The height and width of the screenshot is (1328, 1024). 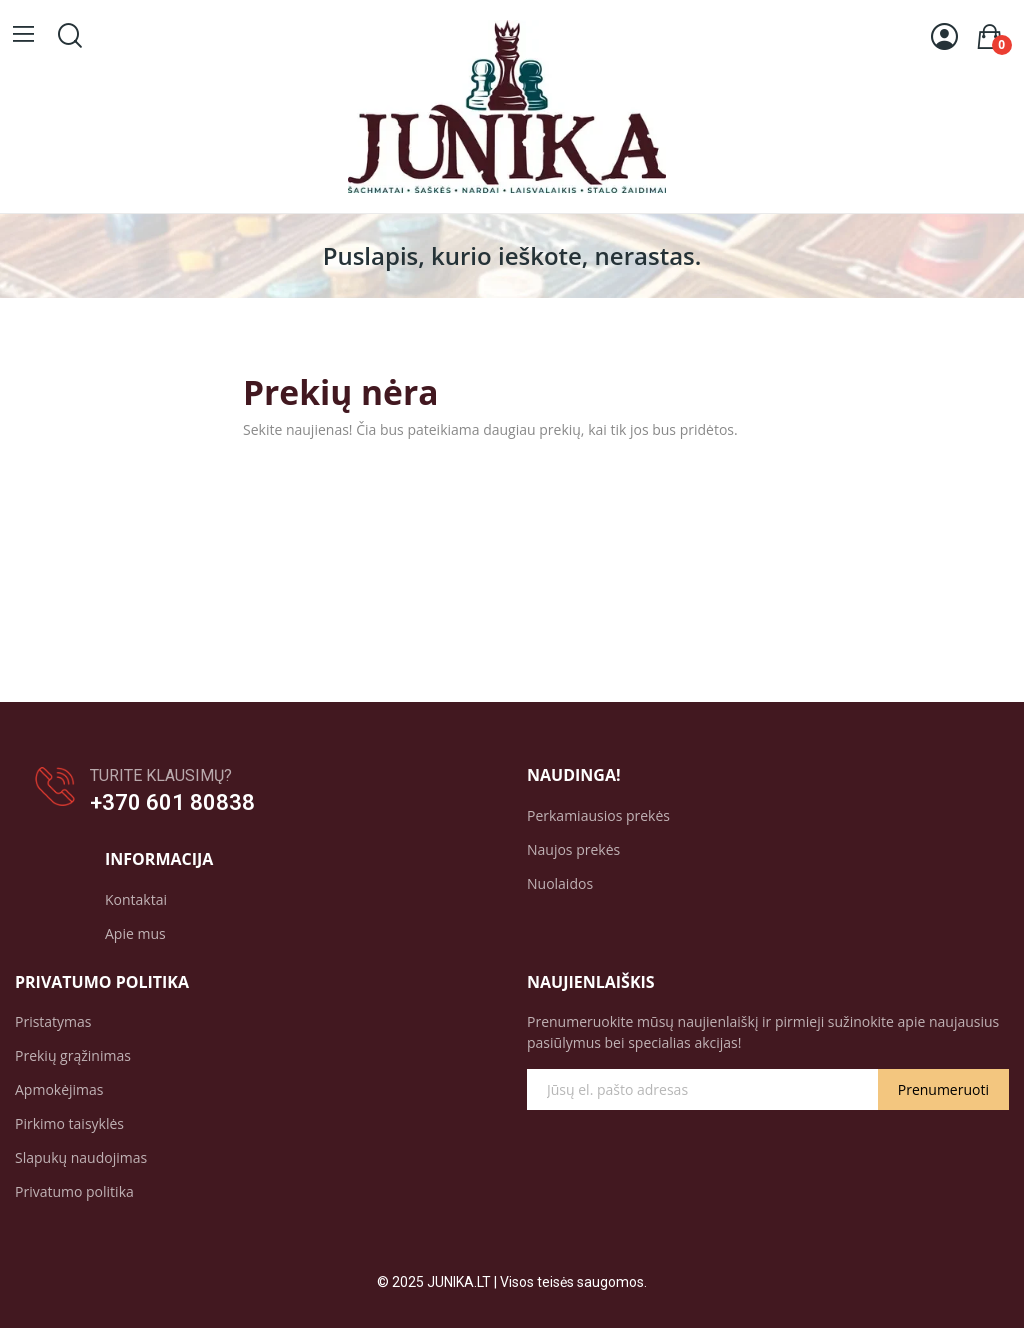 I want to click on Pirkimo taisyklės, so click(x=69, y=1123).